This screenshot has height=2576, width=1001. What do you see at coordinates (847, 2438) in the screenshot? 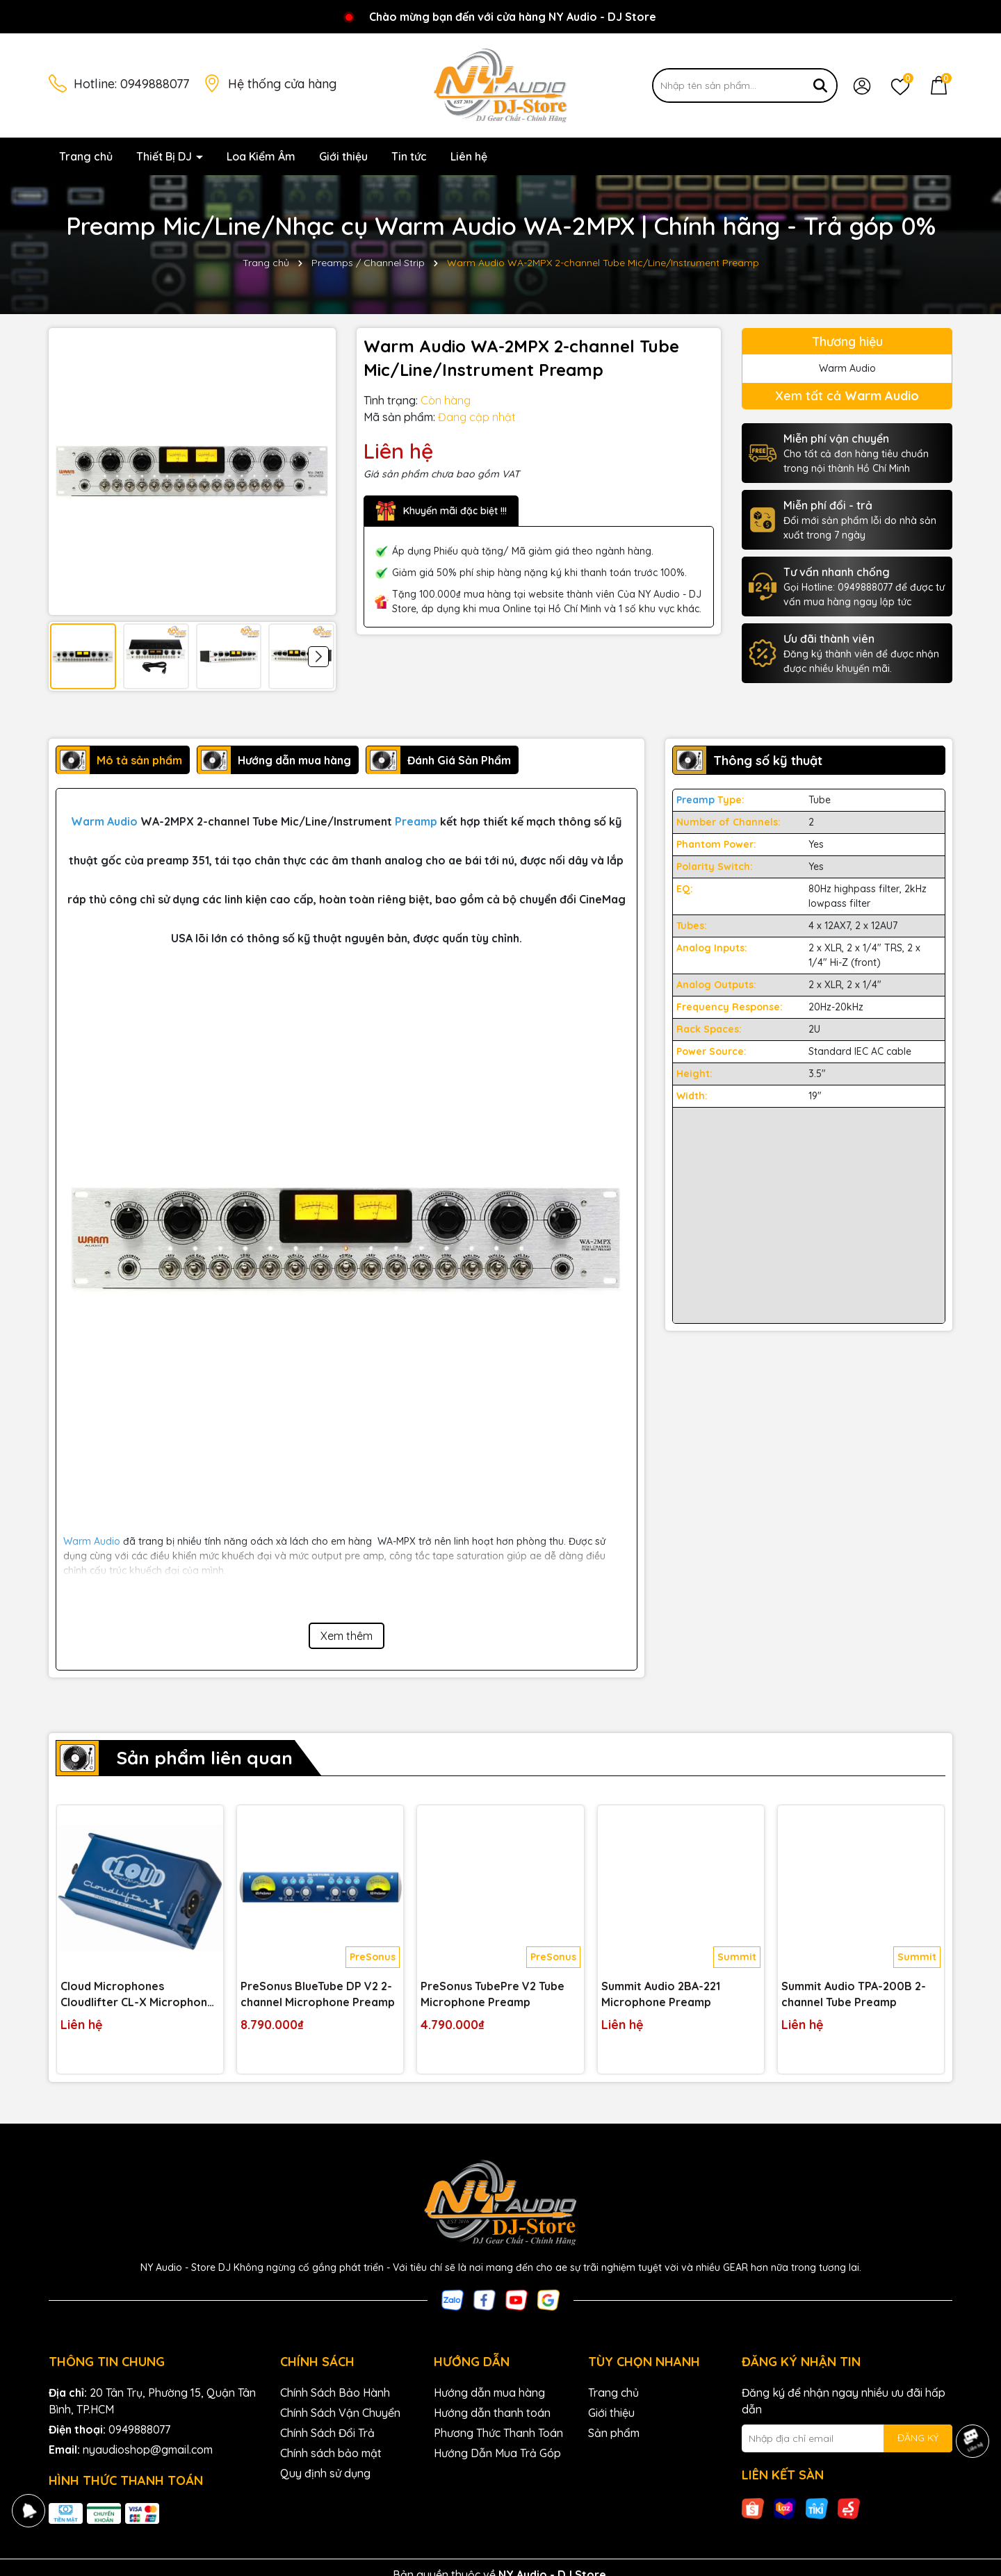
I see `[Địa chỉ Email]` at bounding box center [847, 2438].